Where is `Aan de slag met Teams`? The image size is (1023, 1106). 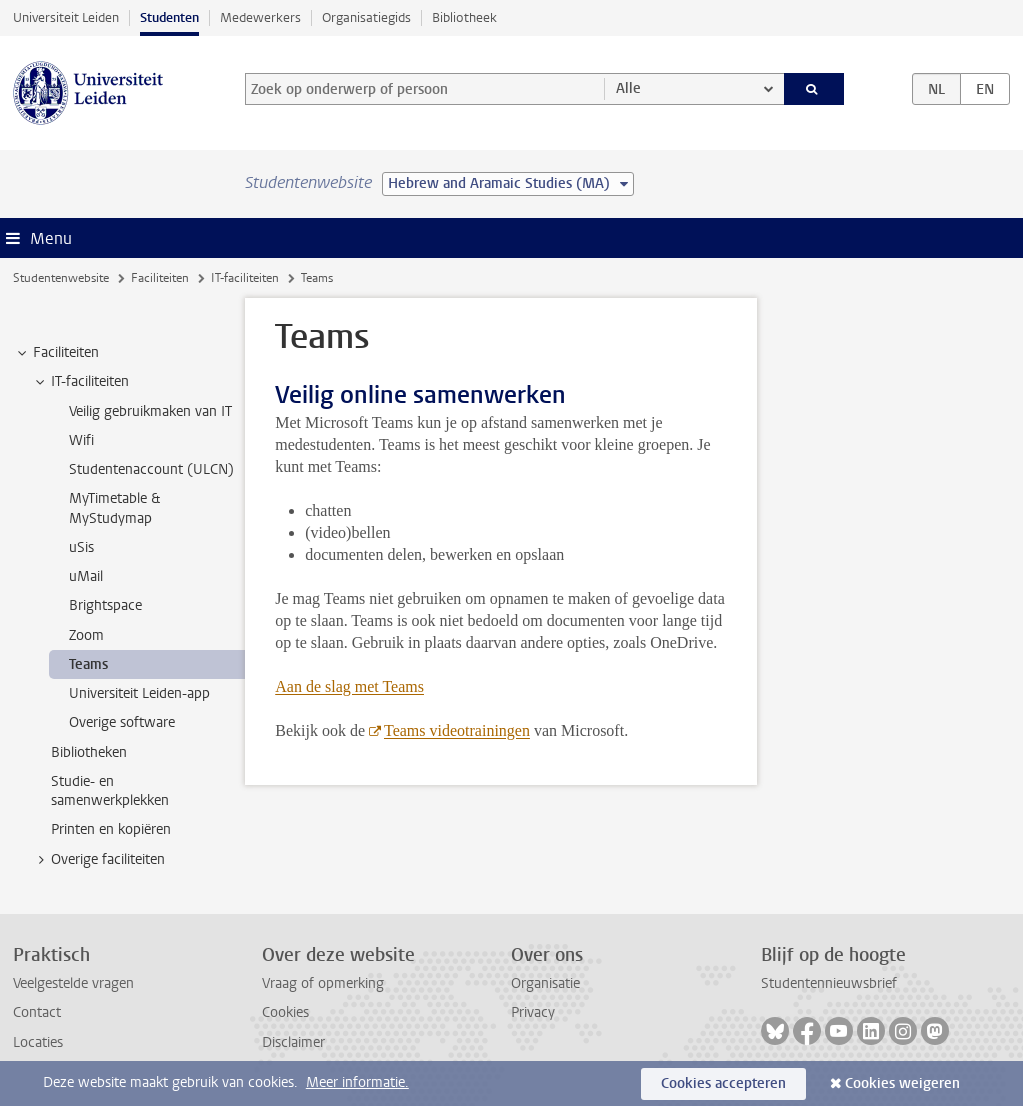 Aan de slag met Teams is located at coordinates (349, 686).